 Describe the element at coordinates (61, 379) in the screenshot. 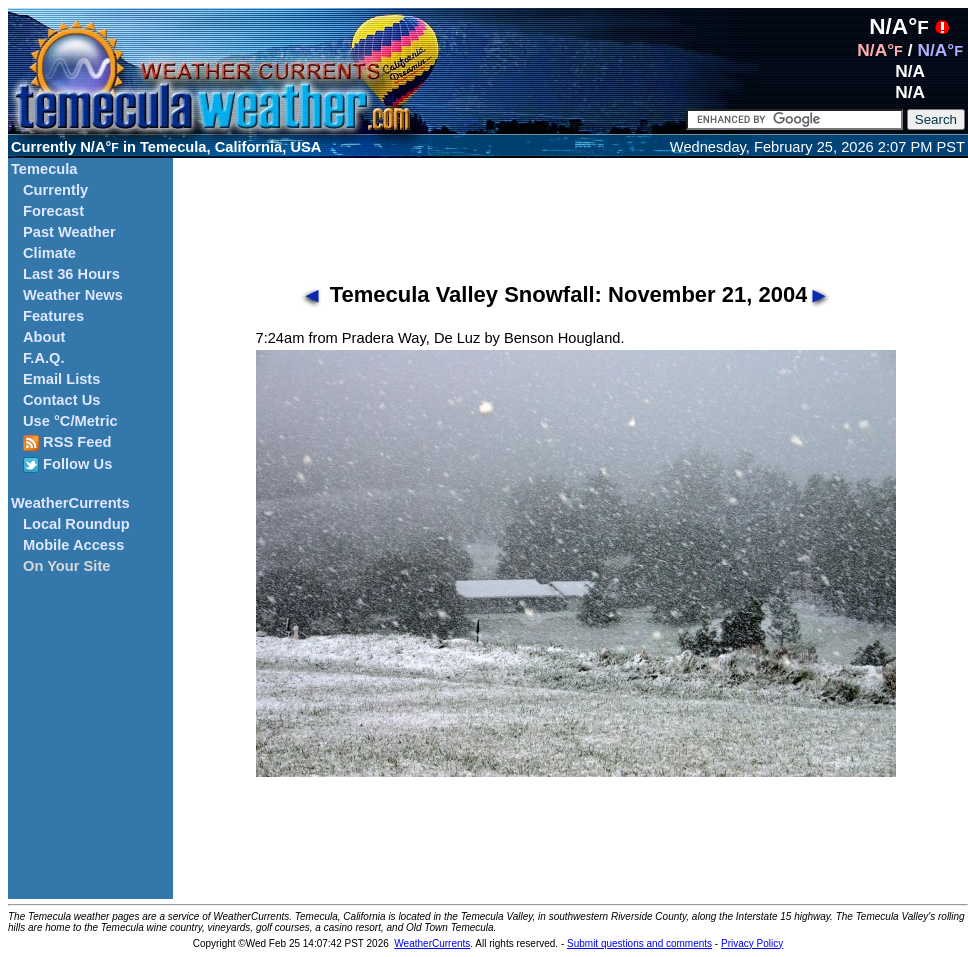

I see `Email Lists` at that location.